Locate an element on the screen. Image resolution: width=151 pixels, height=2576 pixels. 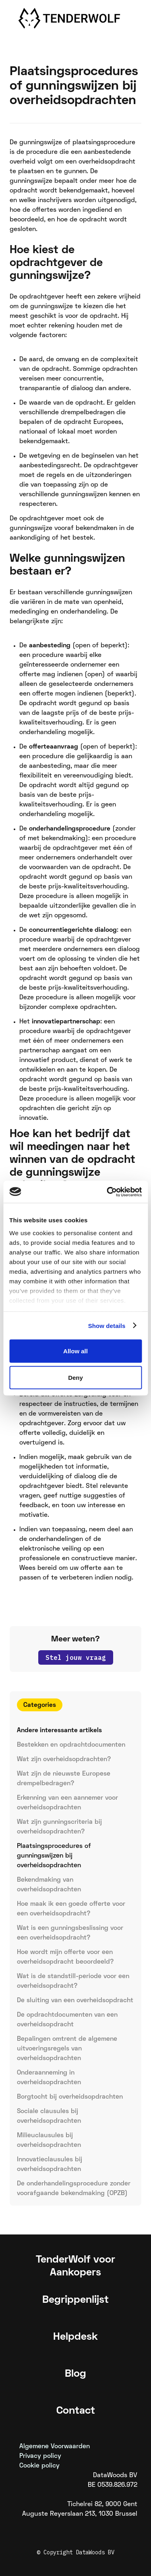
Stel jouw vraag is located at coordinates (76, 1657).